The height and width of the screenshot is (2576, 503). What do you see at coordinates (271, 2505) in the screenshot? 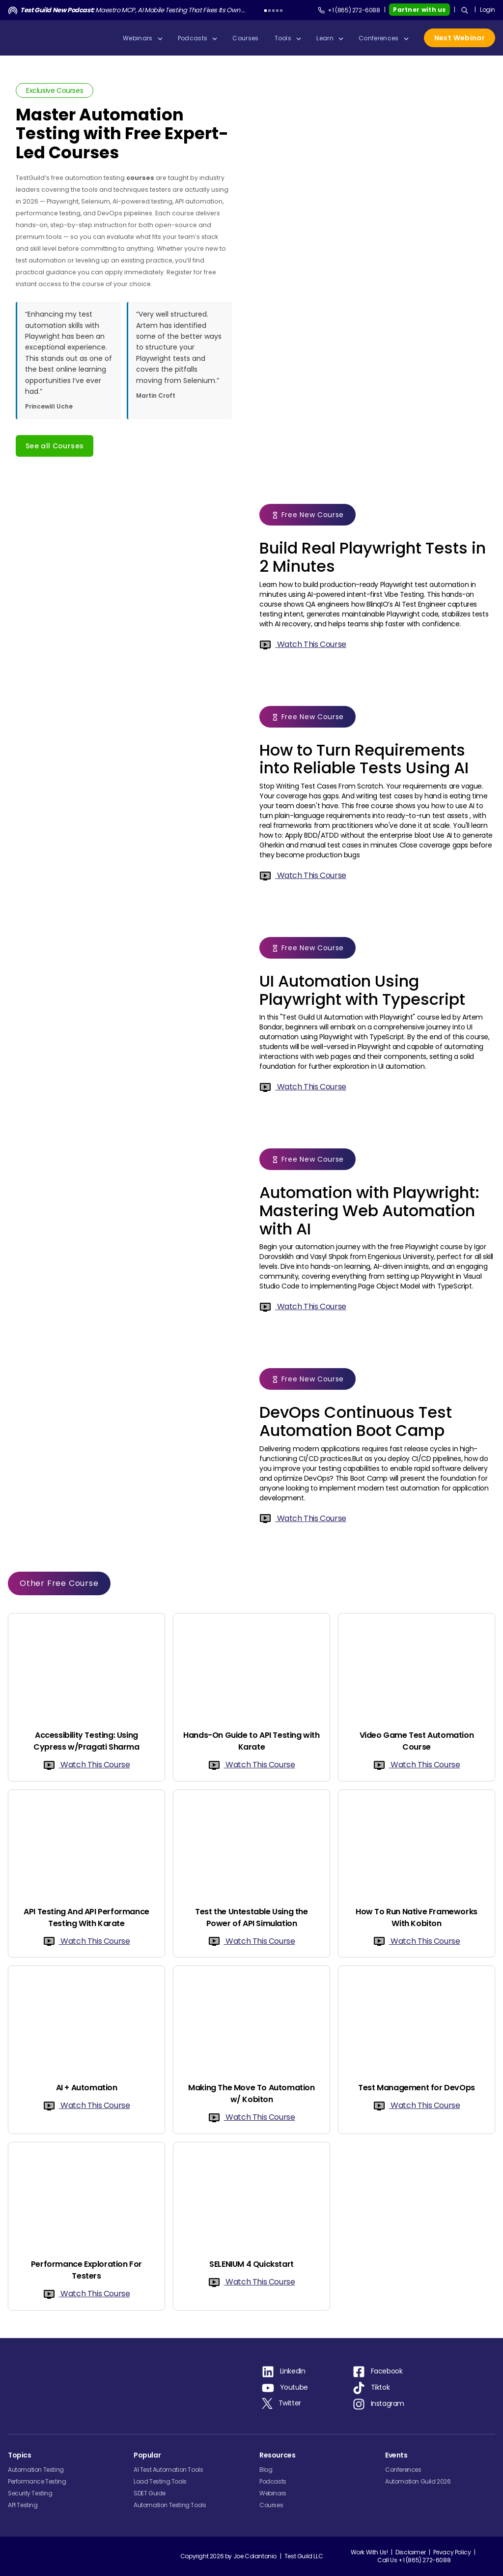
I see `Courses` at bounding box center [271, 2505].